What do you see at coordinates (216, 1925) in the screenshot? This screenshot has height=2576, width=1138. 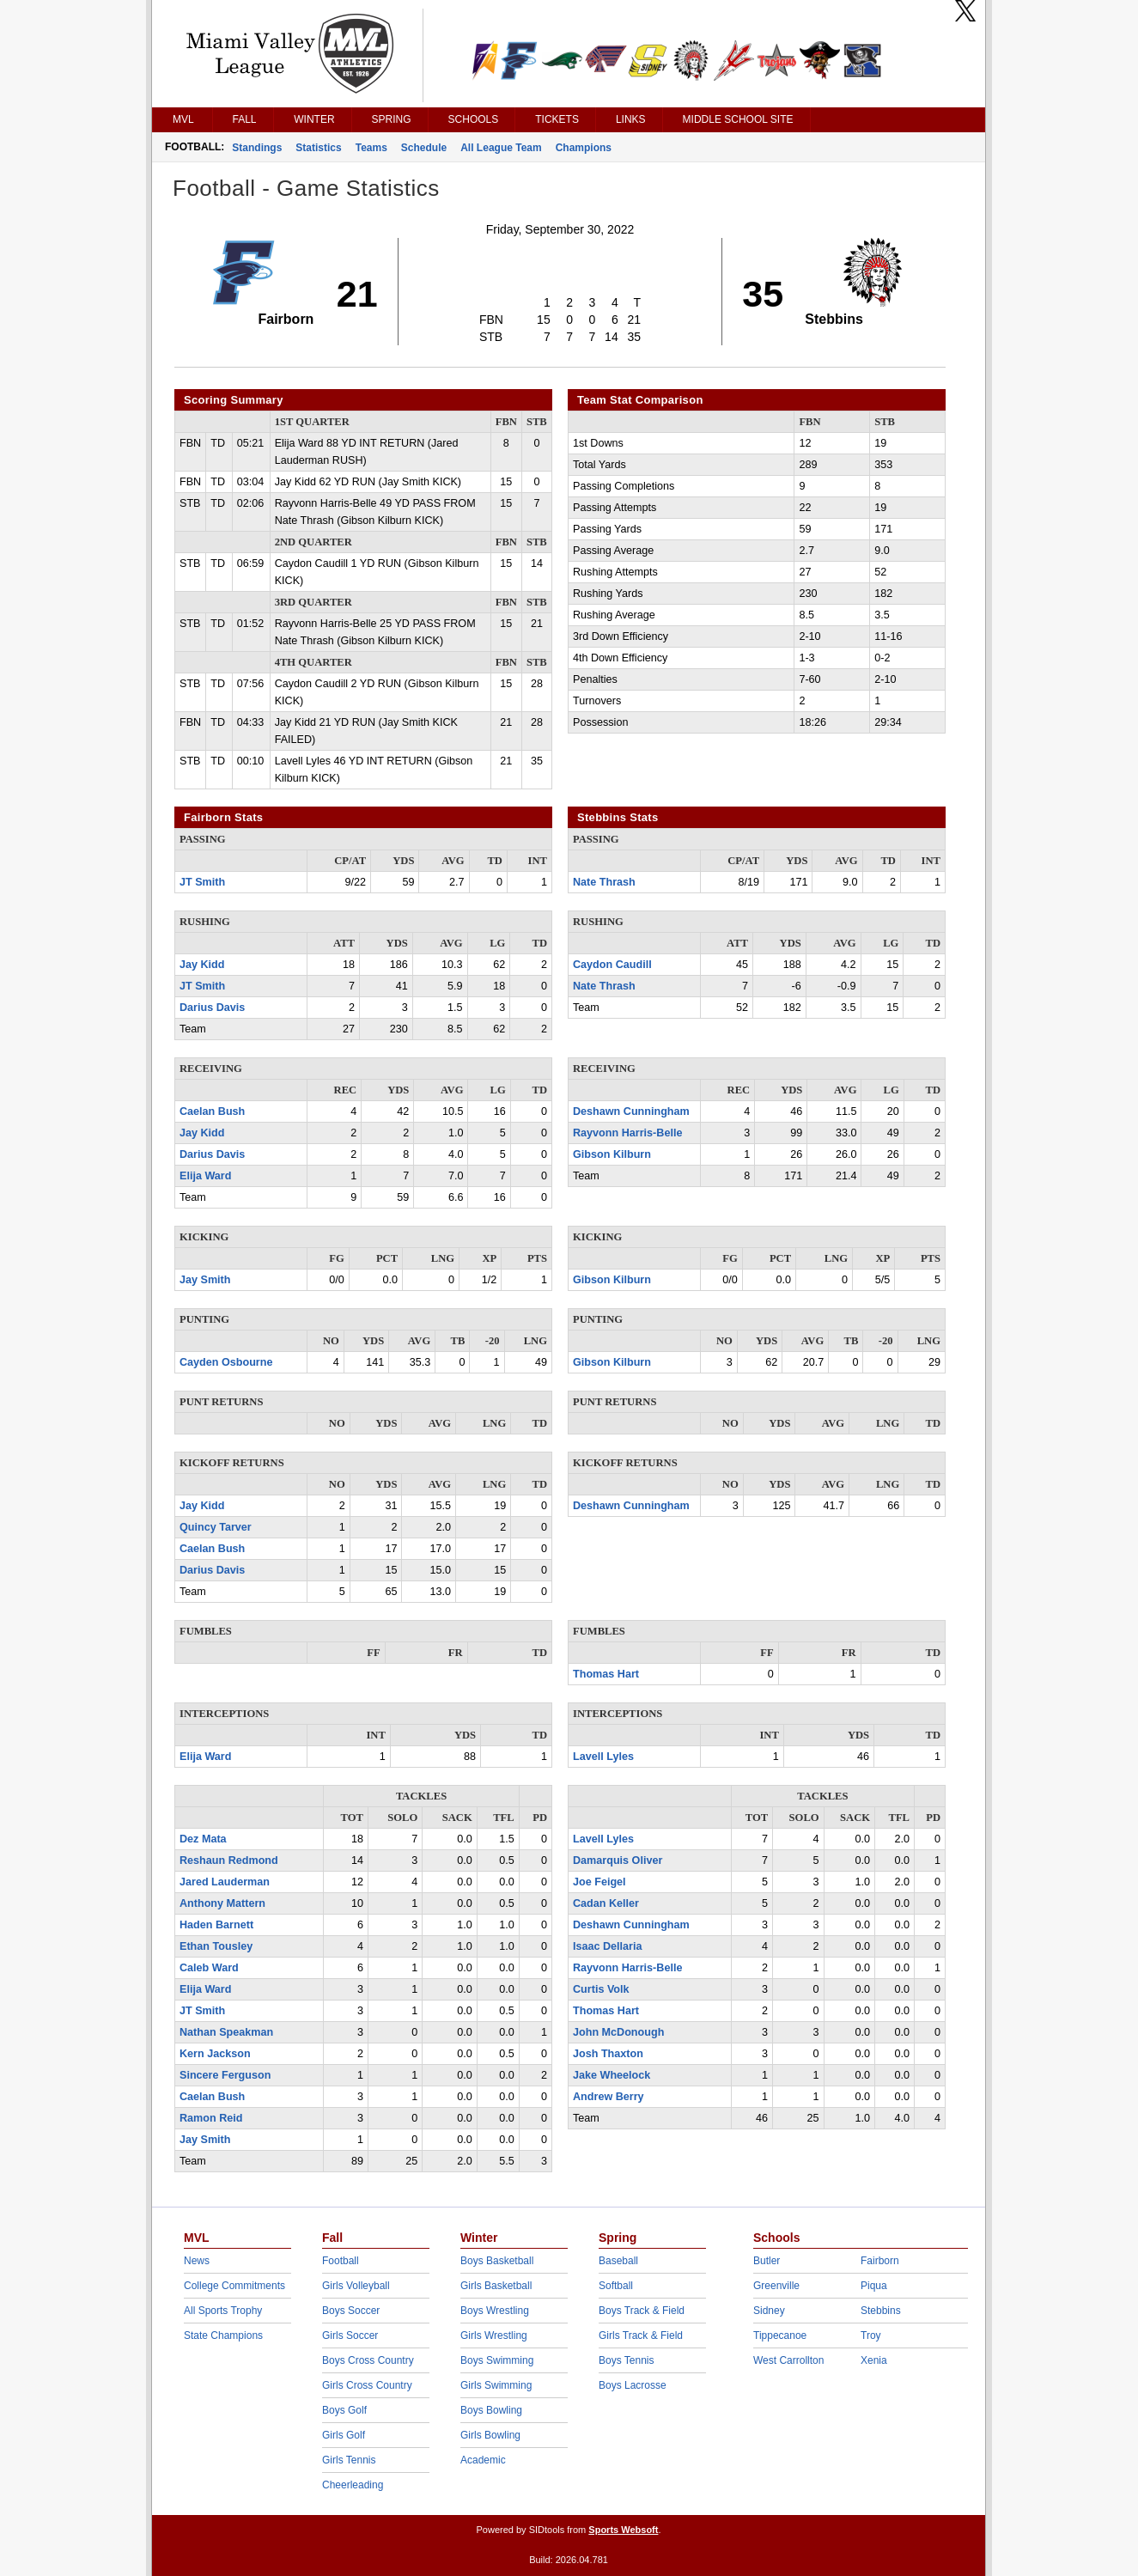 I see `Haden Barnett` at bounding box center [216, 1925].